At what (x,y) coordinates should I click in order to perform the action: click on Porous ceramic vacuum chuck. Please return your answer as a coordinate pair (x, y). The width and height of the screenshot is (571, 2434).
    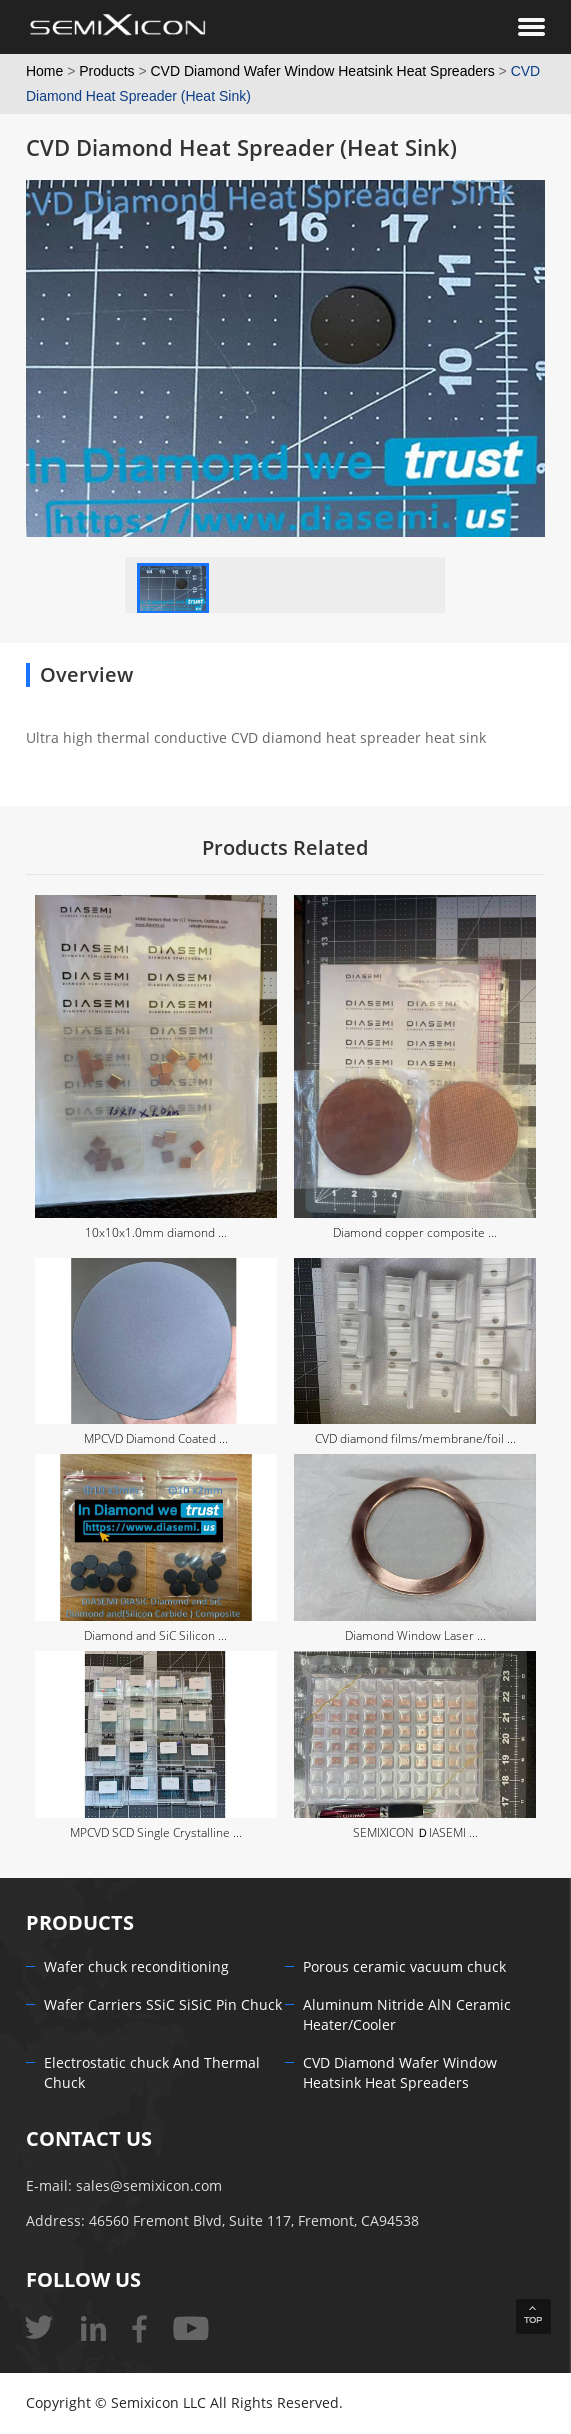
    Looking at the image, I should click on (404, 1967).